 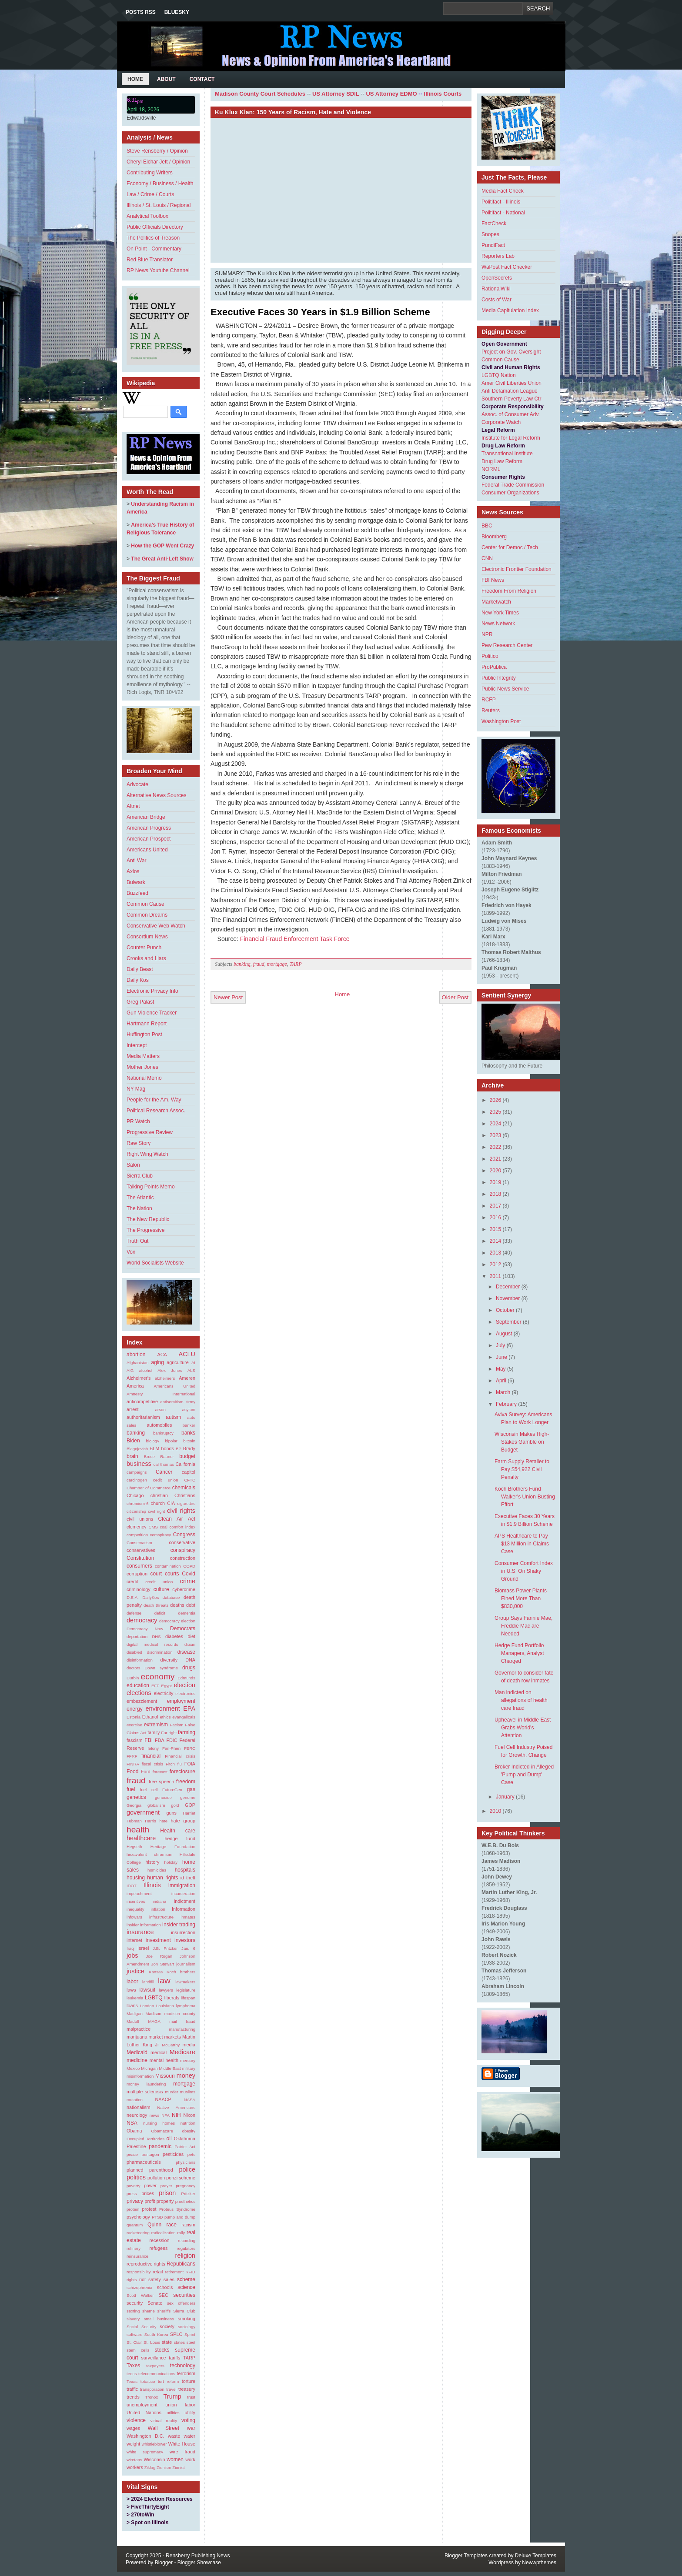 What do you see at coordinates (183, 1589) in the screenshot?
I see `cybercrime` at bounding box center [183, 1589].